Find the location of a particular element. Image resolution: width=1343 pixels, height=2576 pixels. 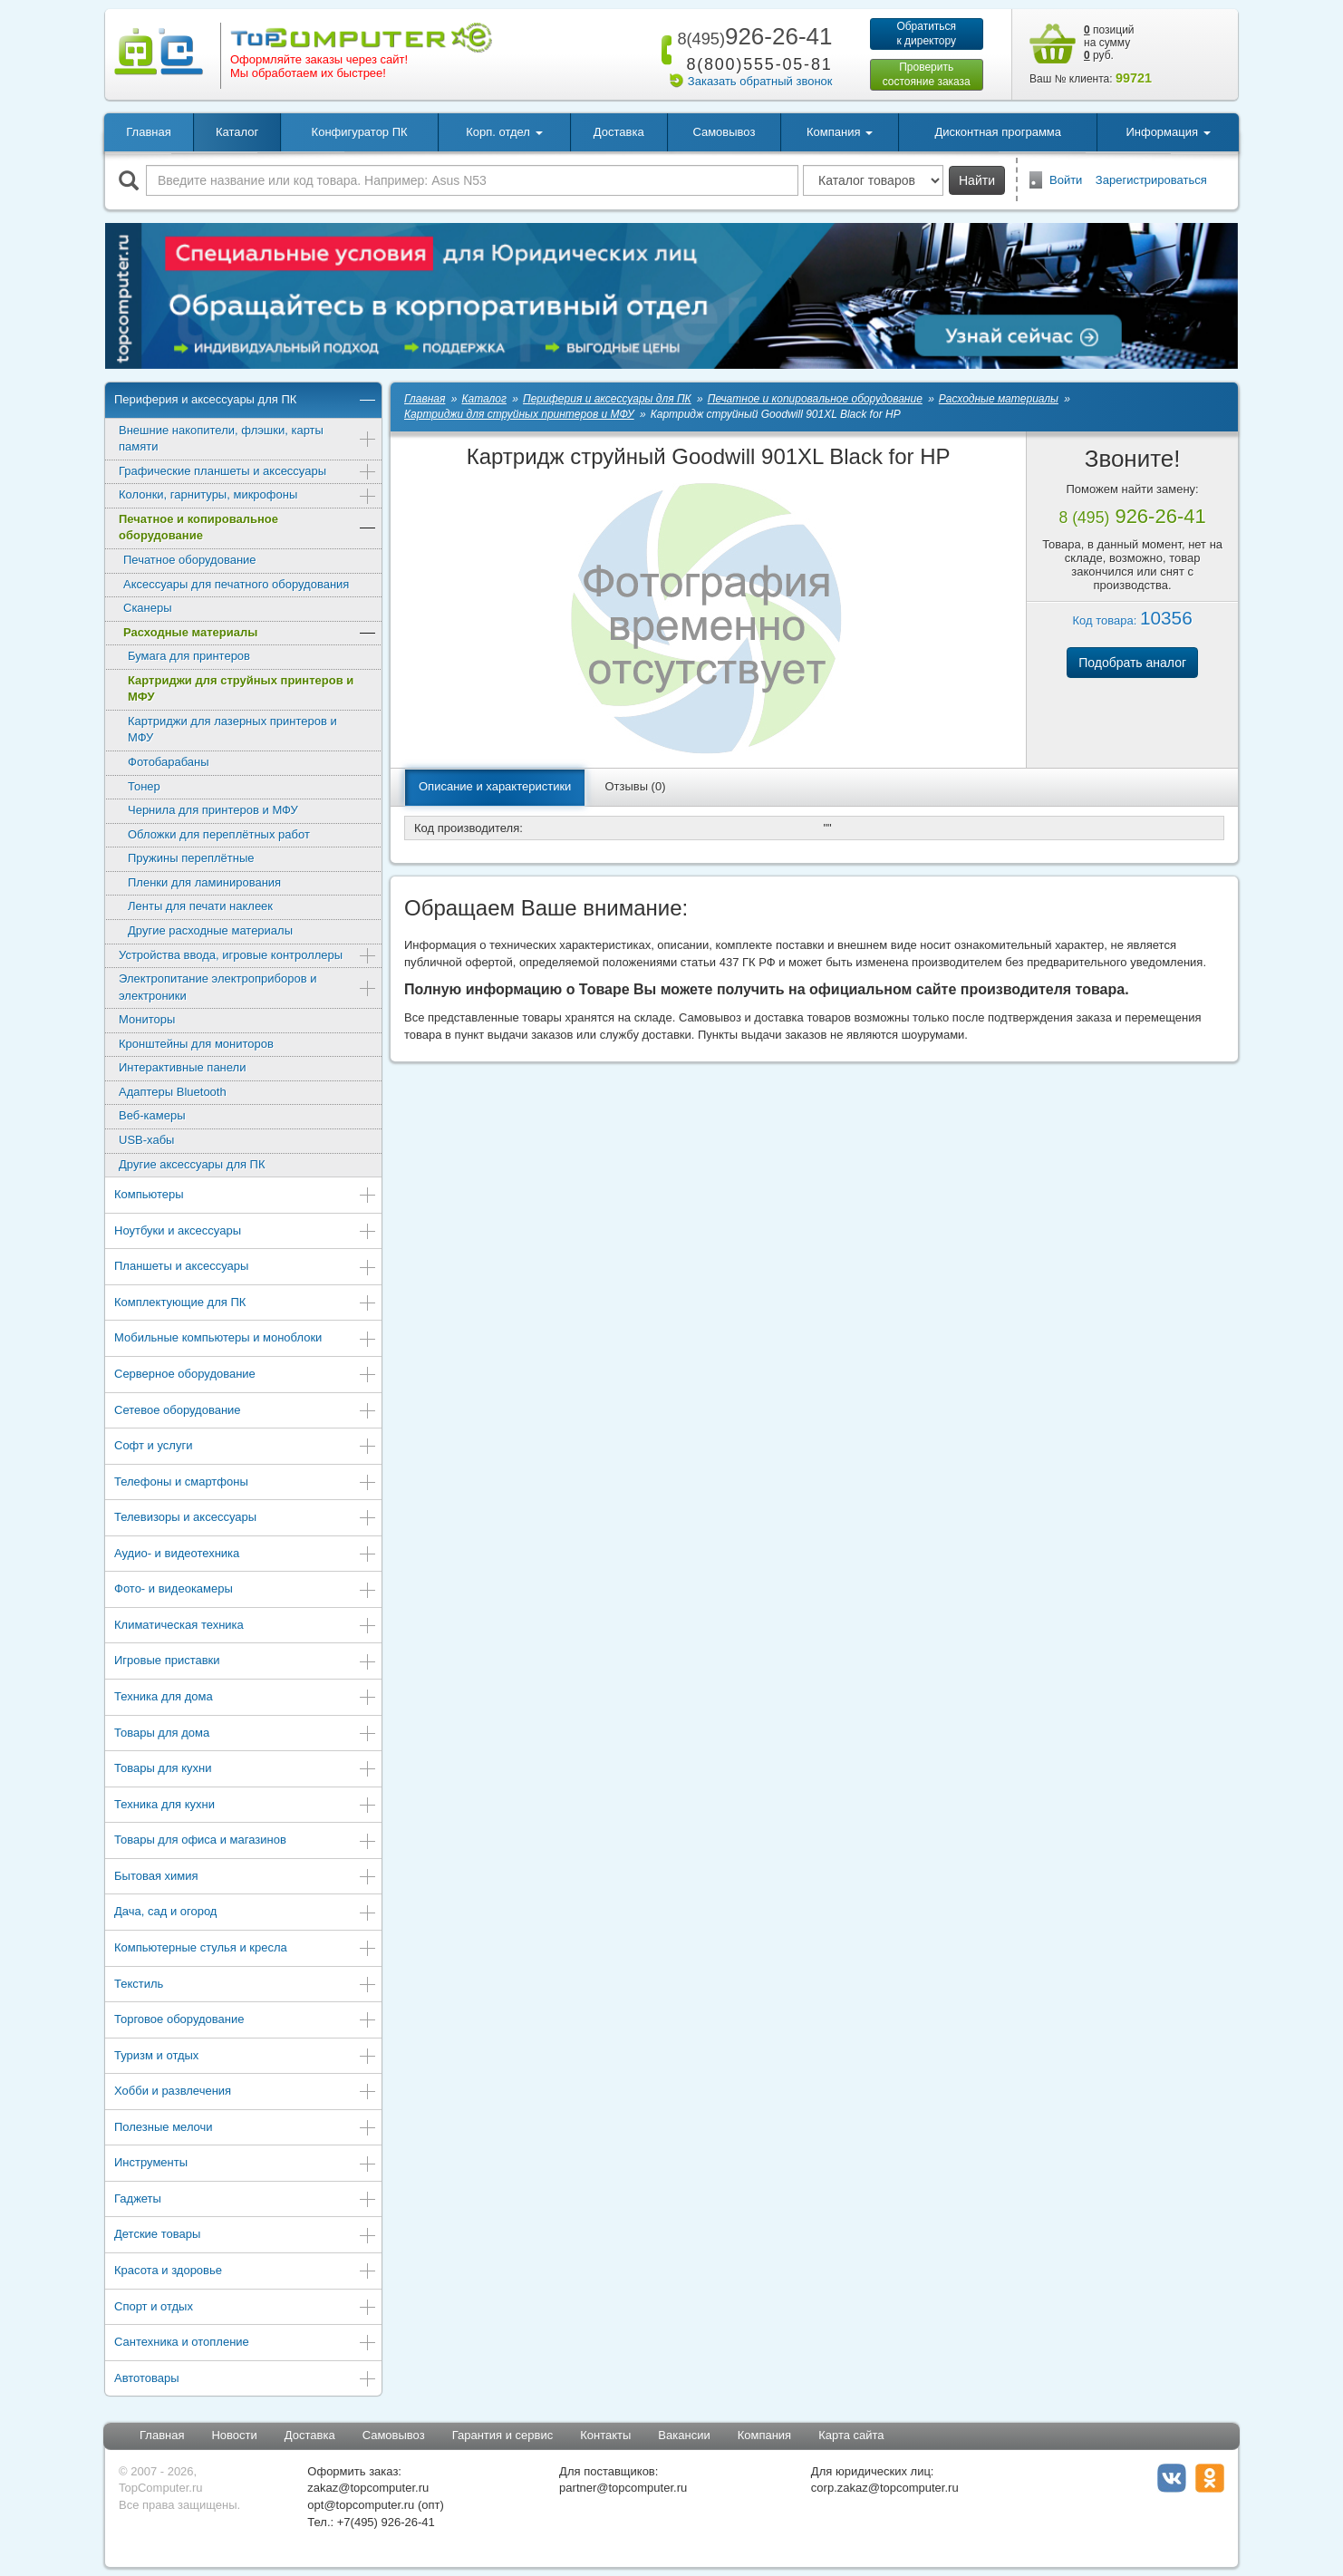

Расходные материалы is located at coordinates (250, 634).